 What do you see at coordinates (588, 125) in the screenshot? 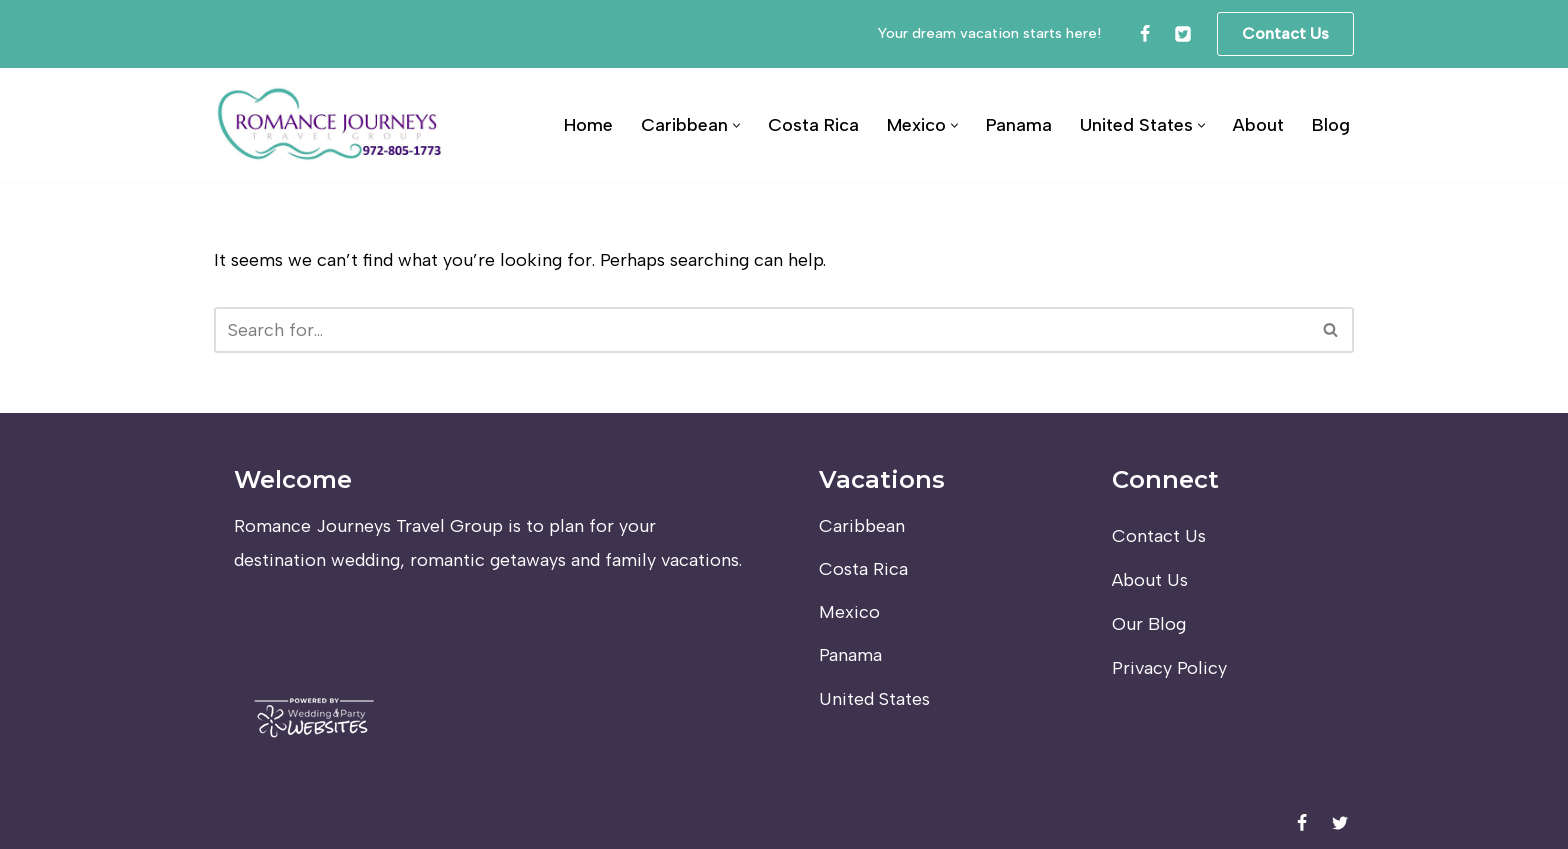
I see `Home` at bounding box center [588, 125].